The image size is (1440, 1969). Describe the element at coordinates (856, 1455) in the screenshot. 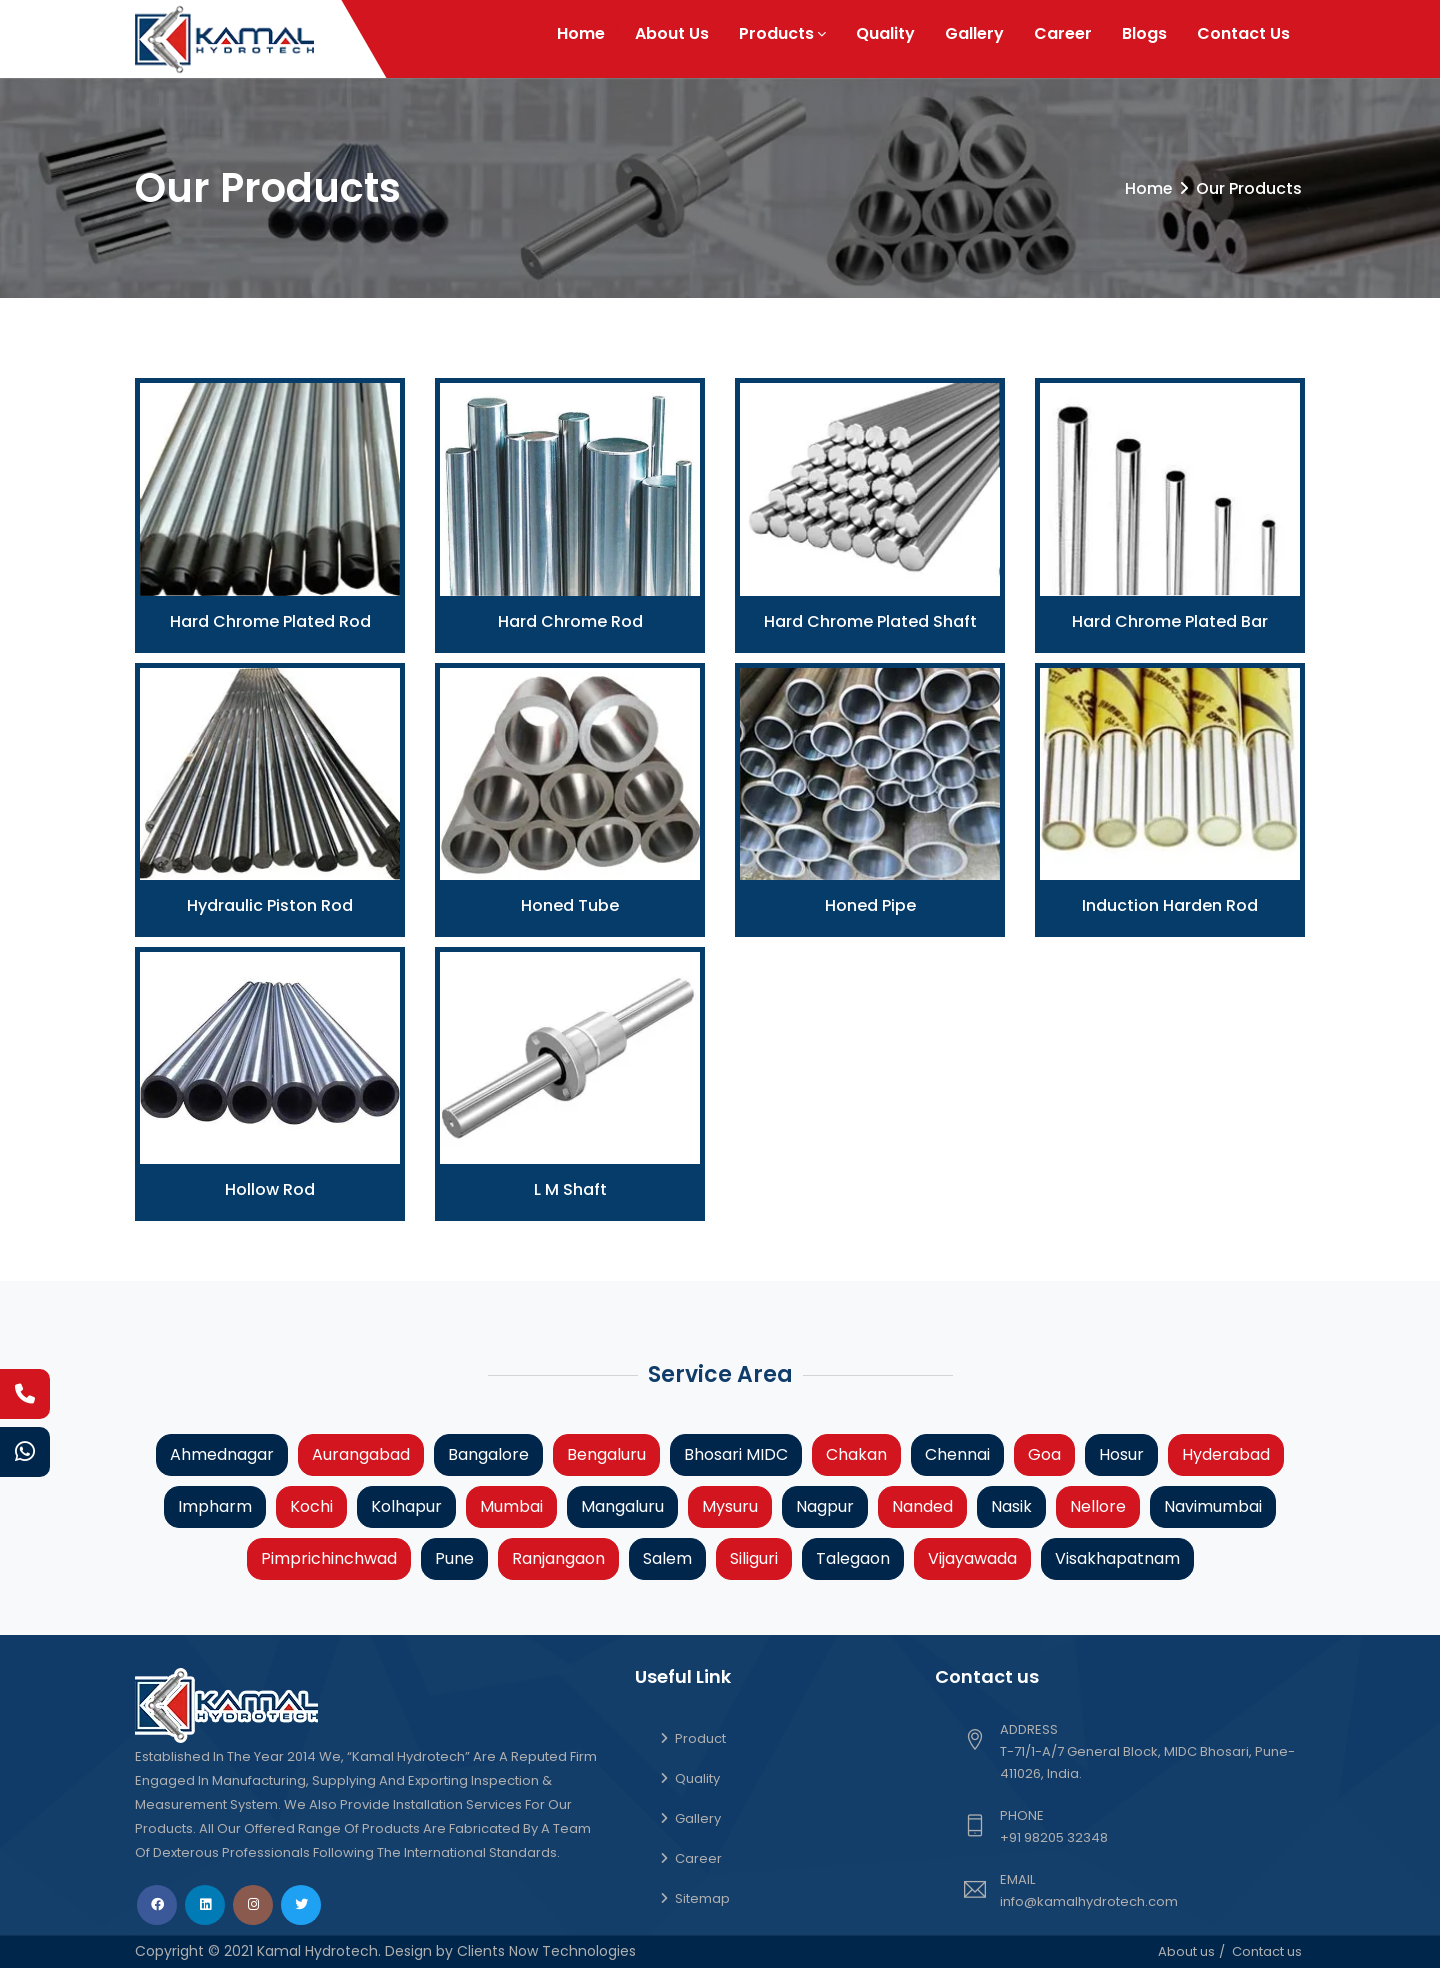

I see `Chakan` at that location.